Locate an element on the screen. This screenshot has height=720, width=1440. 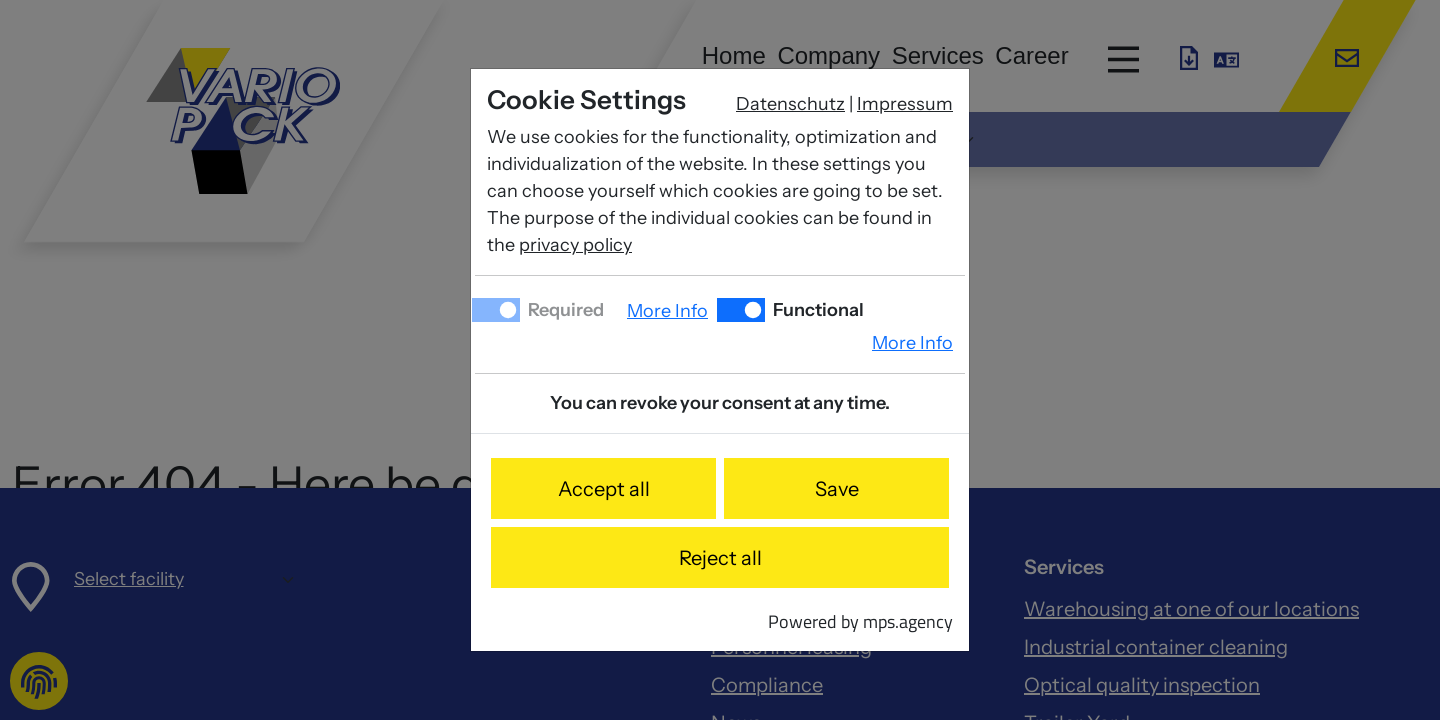
privacy policy is located at coordinates (575, 245).